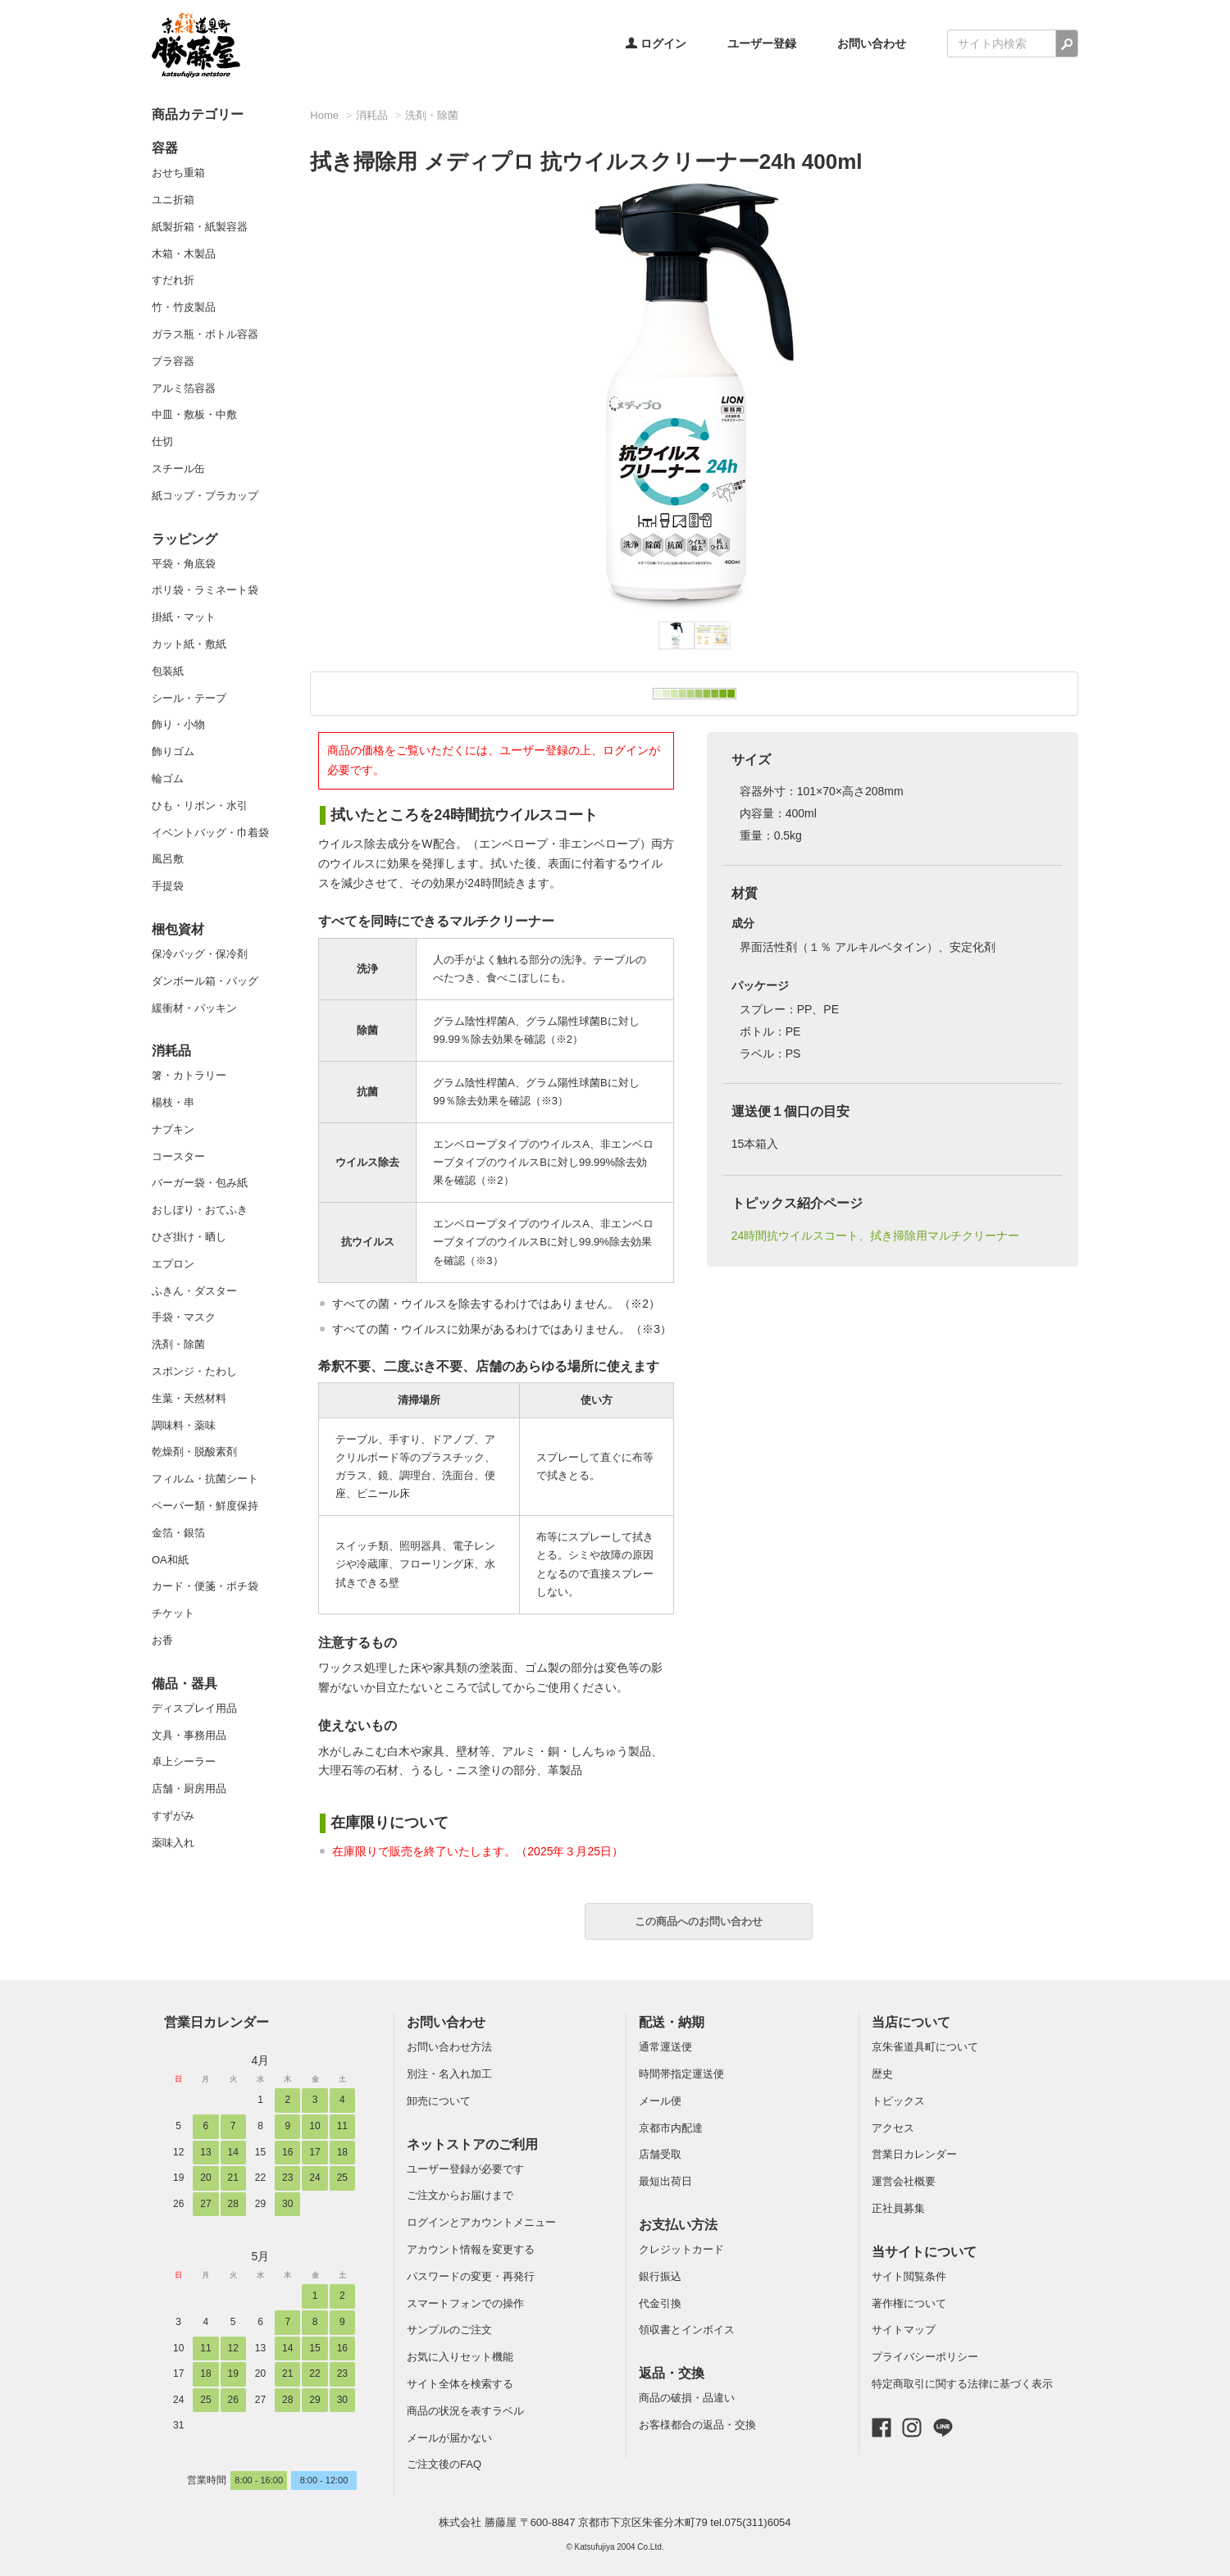 The width and height of the screenshot is (1230, 2576). Describe the element at coordinates (173, 751) in the screenshot. I see `飾りゴム` at that location.